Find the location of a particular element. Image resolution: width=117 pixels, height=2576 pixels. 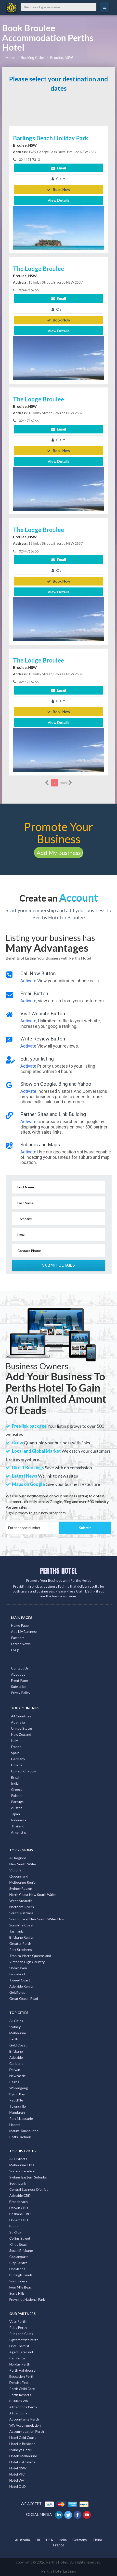

Holiday Perth is located at coordinates (19, 2364).